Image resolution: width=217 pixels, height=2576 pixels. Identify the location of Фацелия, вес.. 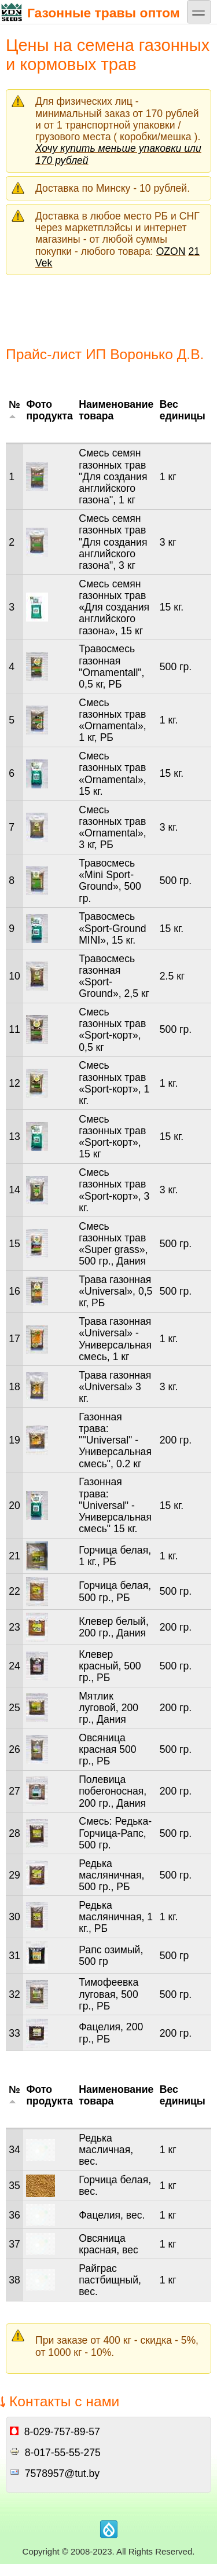
(112, 2215).